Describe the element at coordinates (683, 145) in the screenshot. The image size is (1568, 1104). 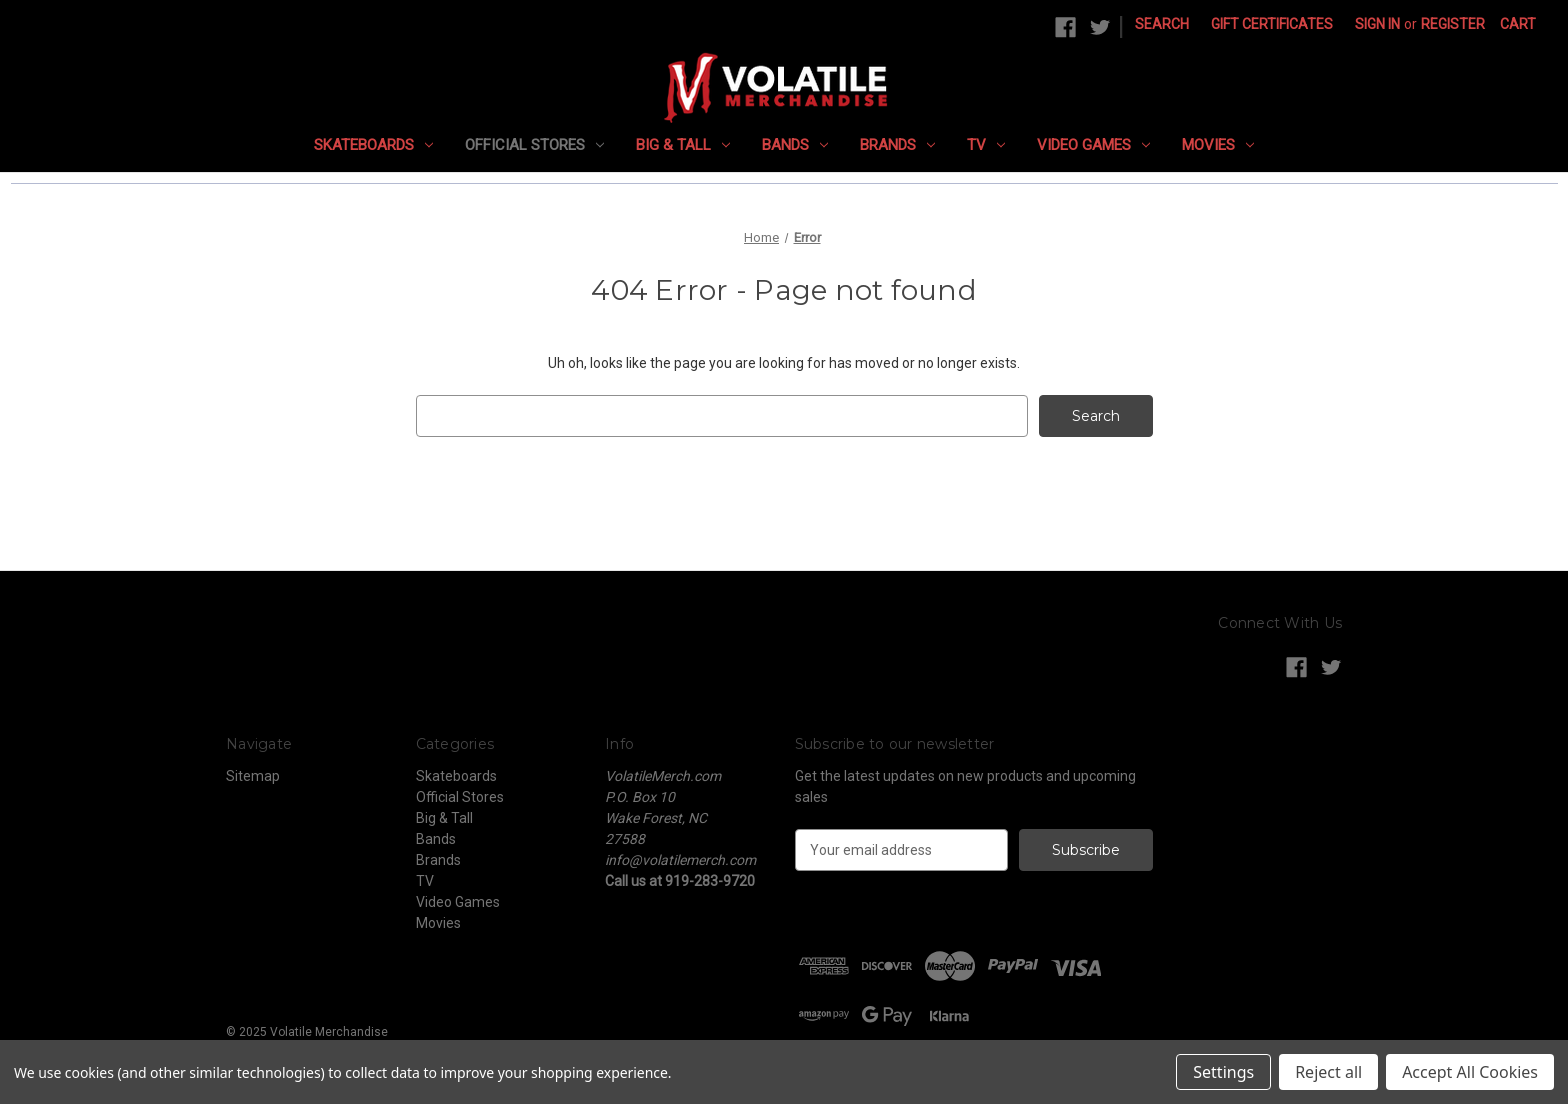
I see `Big & Tall` at that location.